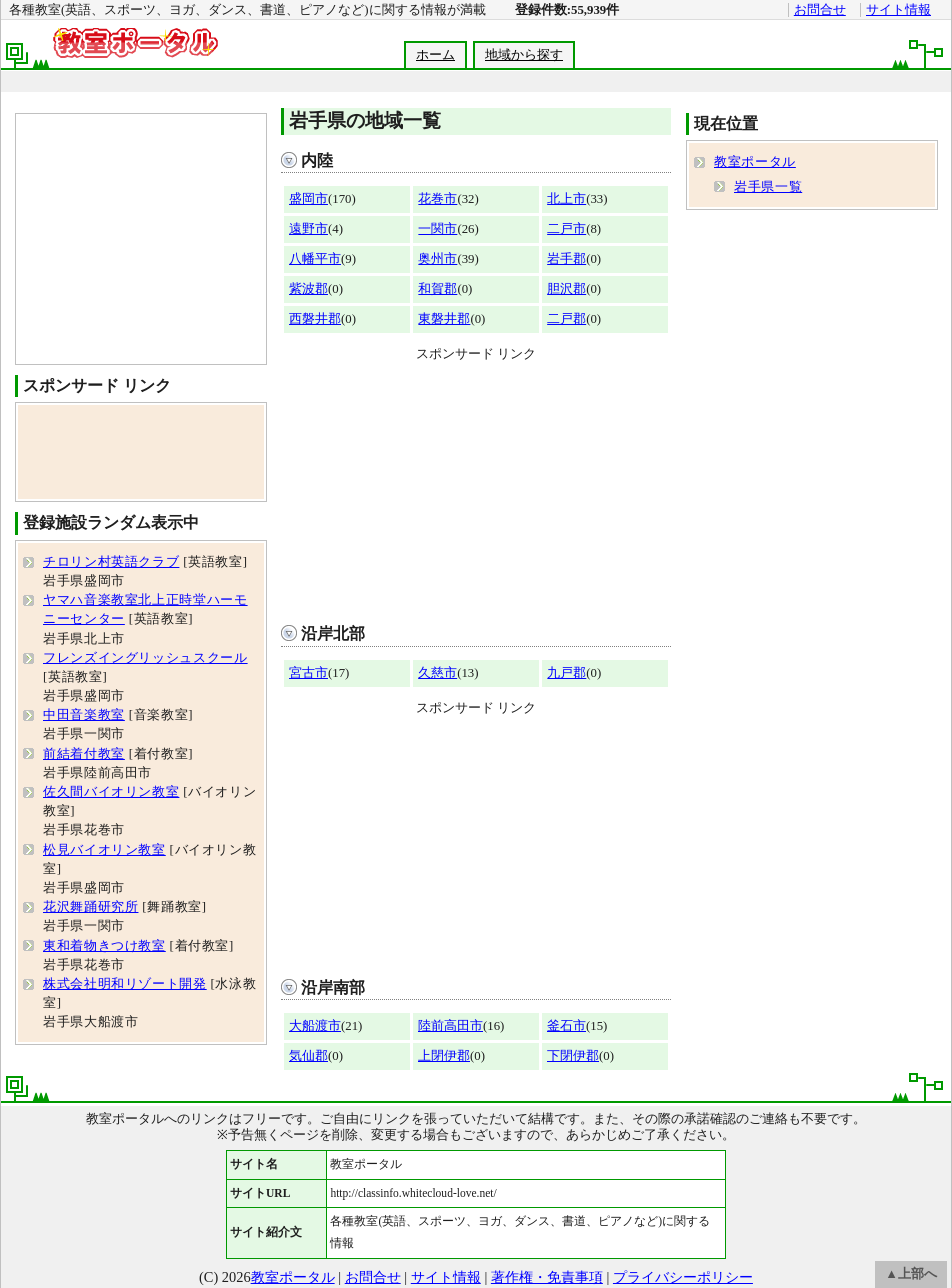 Image resolution: width=952 pixels, height=1288 pixels. I want to click on 九戸郡, so click(566, 673).